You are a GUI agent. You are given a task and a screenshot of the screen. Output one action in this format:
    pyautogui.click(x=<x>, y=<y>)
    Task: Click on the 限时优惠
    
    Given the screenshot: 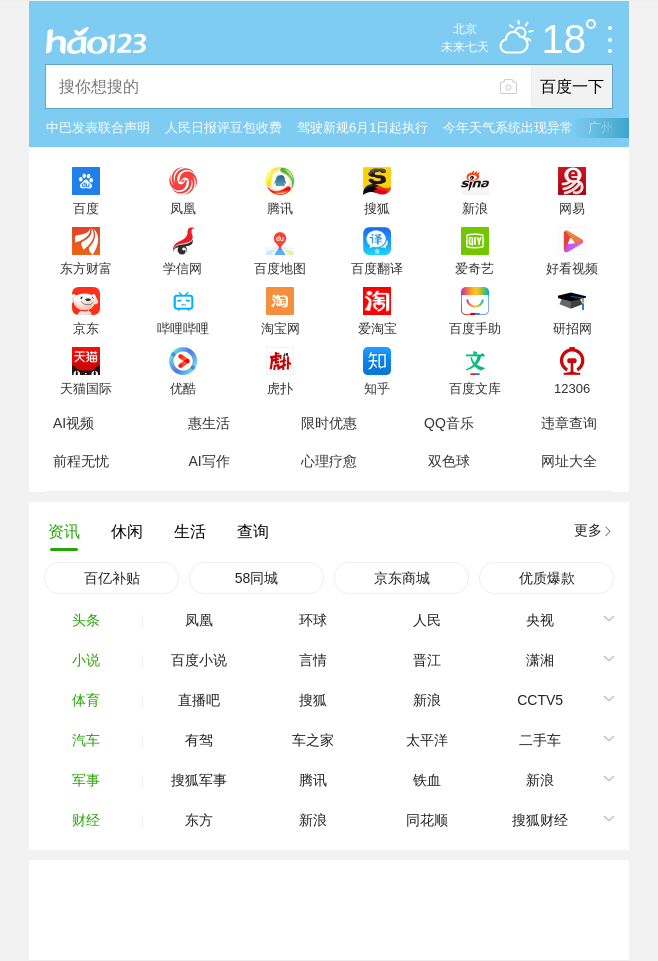 What is the action you would take?
    pyautogui.click(x=329, y=423)
    